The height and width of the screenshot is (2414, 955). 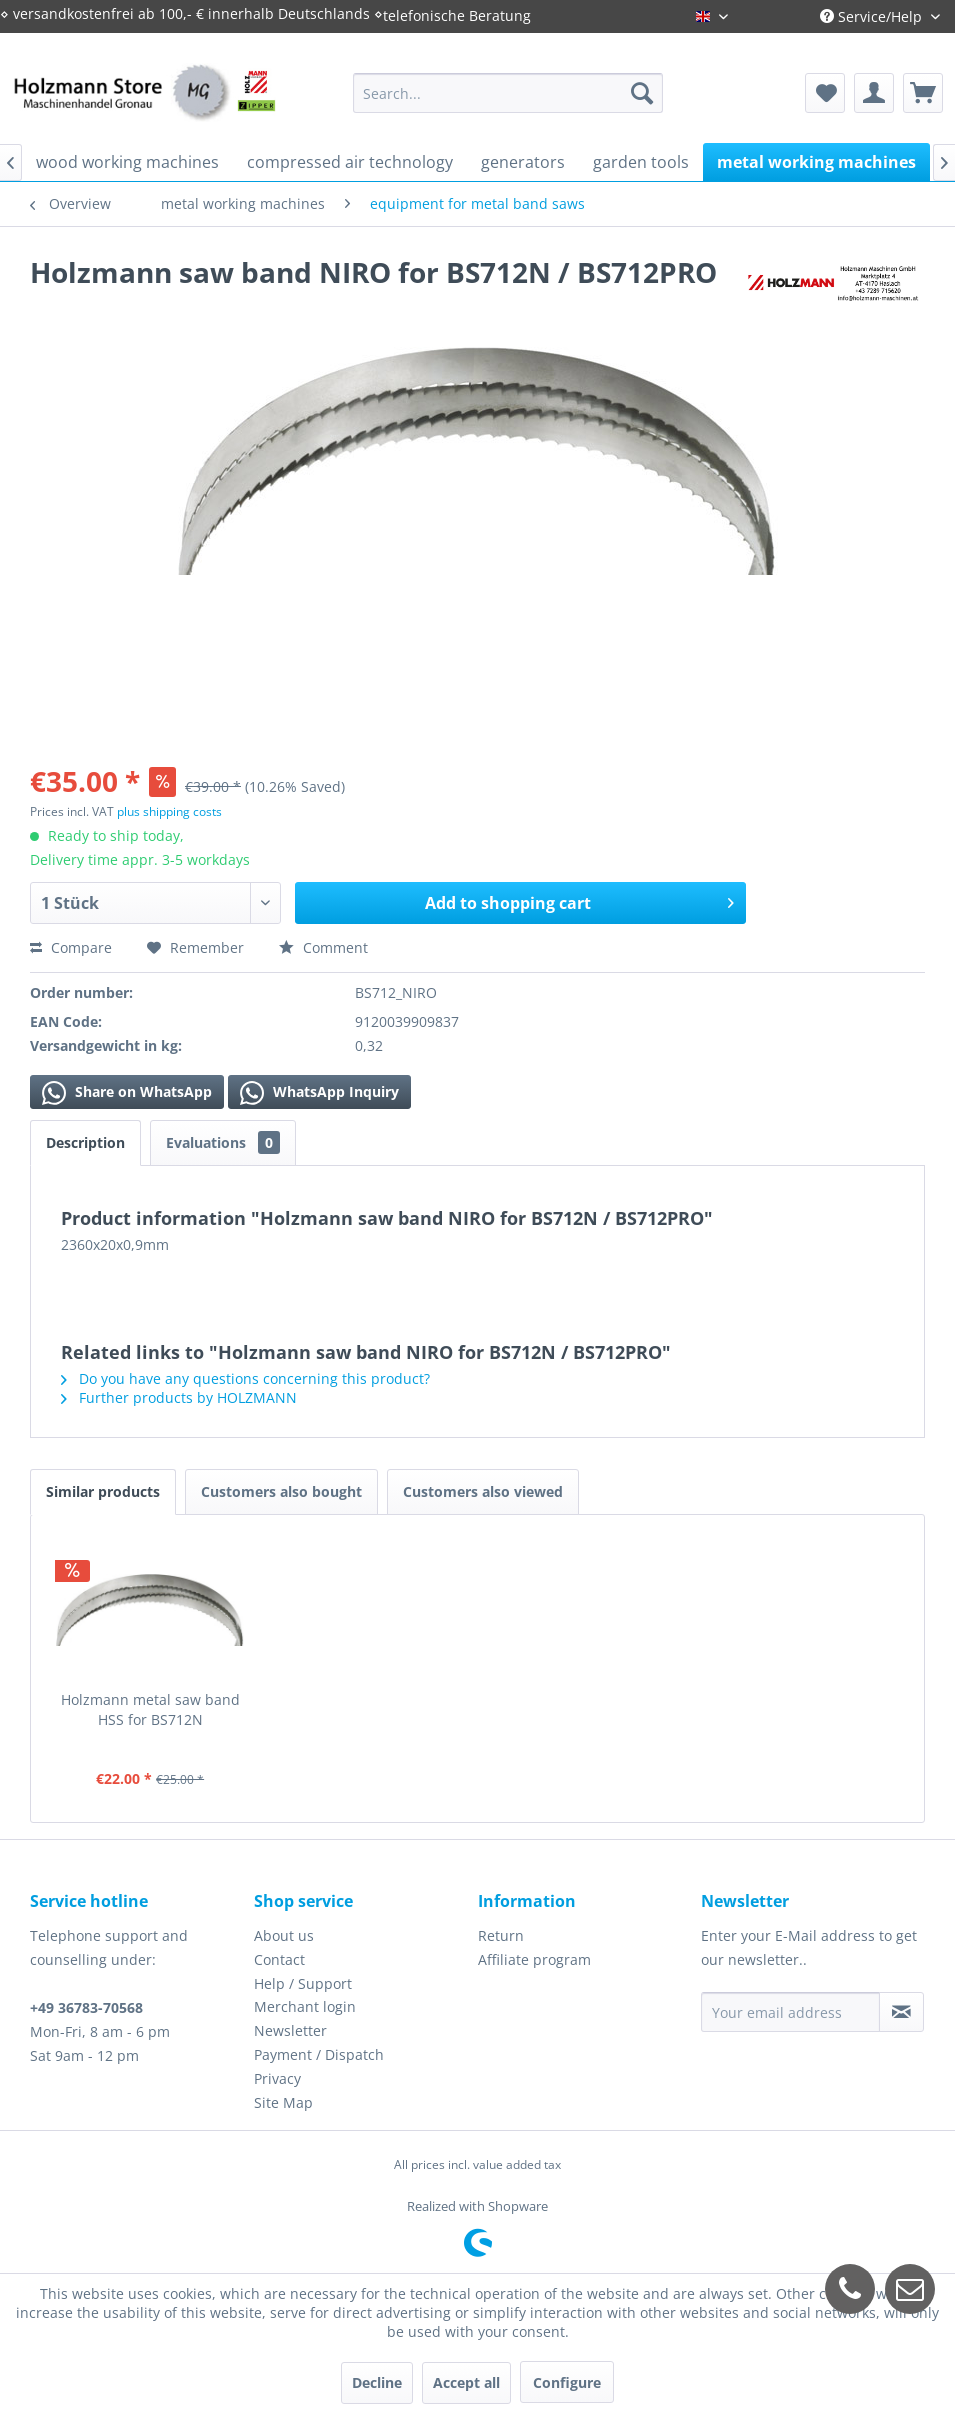 I want to click on Decline, so click(x=377, y=2382).